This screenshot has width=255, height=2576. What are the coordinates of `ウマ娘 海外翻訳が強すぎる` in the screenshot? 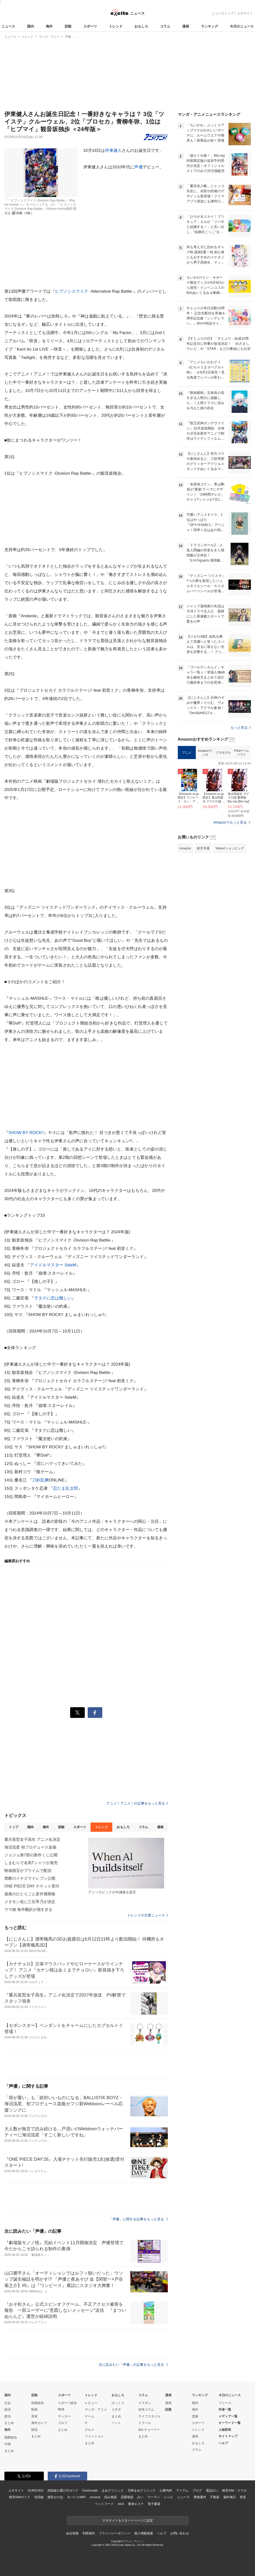 It's located at (28, 1909).